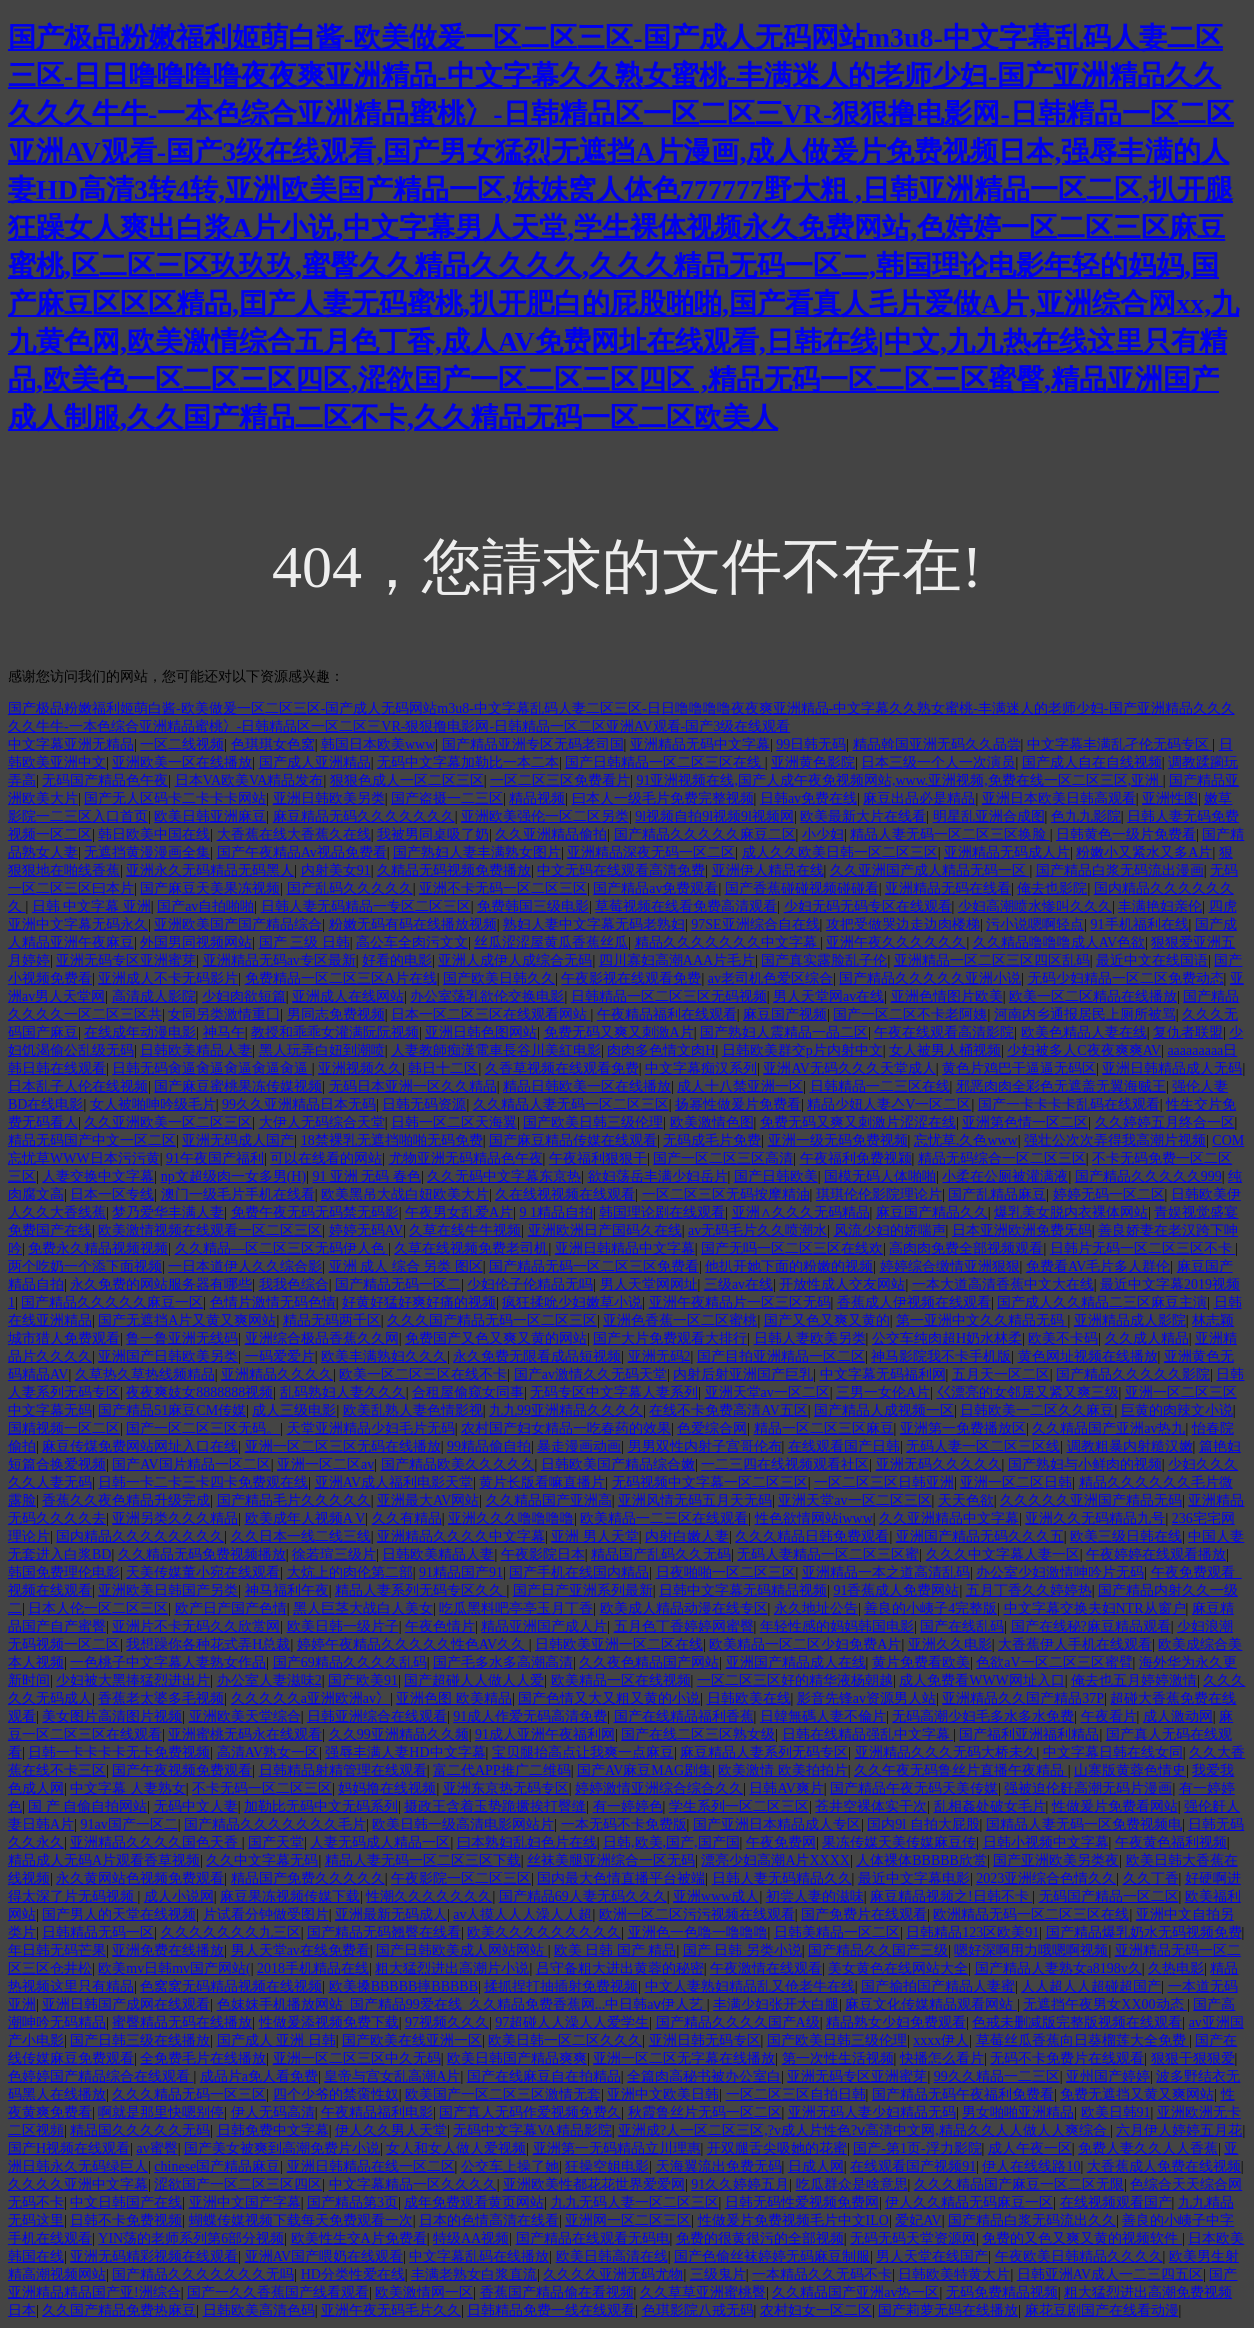 The width and height of the screenshot is (1254, 2328). I want to click on 91久久婷婷五月, so click(740, 2184).